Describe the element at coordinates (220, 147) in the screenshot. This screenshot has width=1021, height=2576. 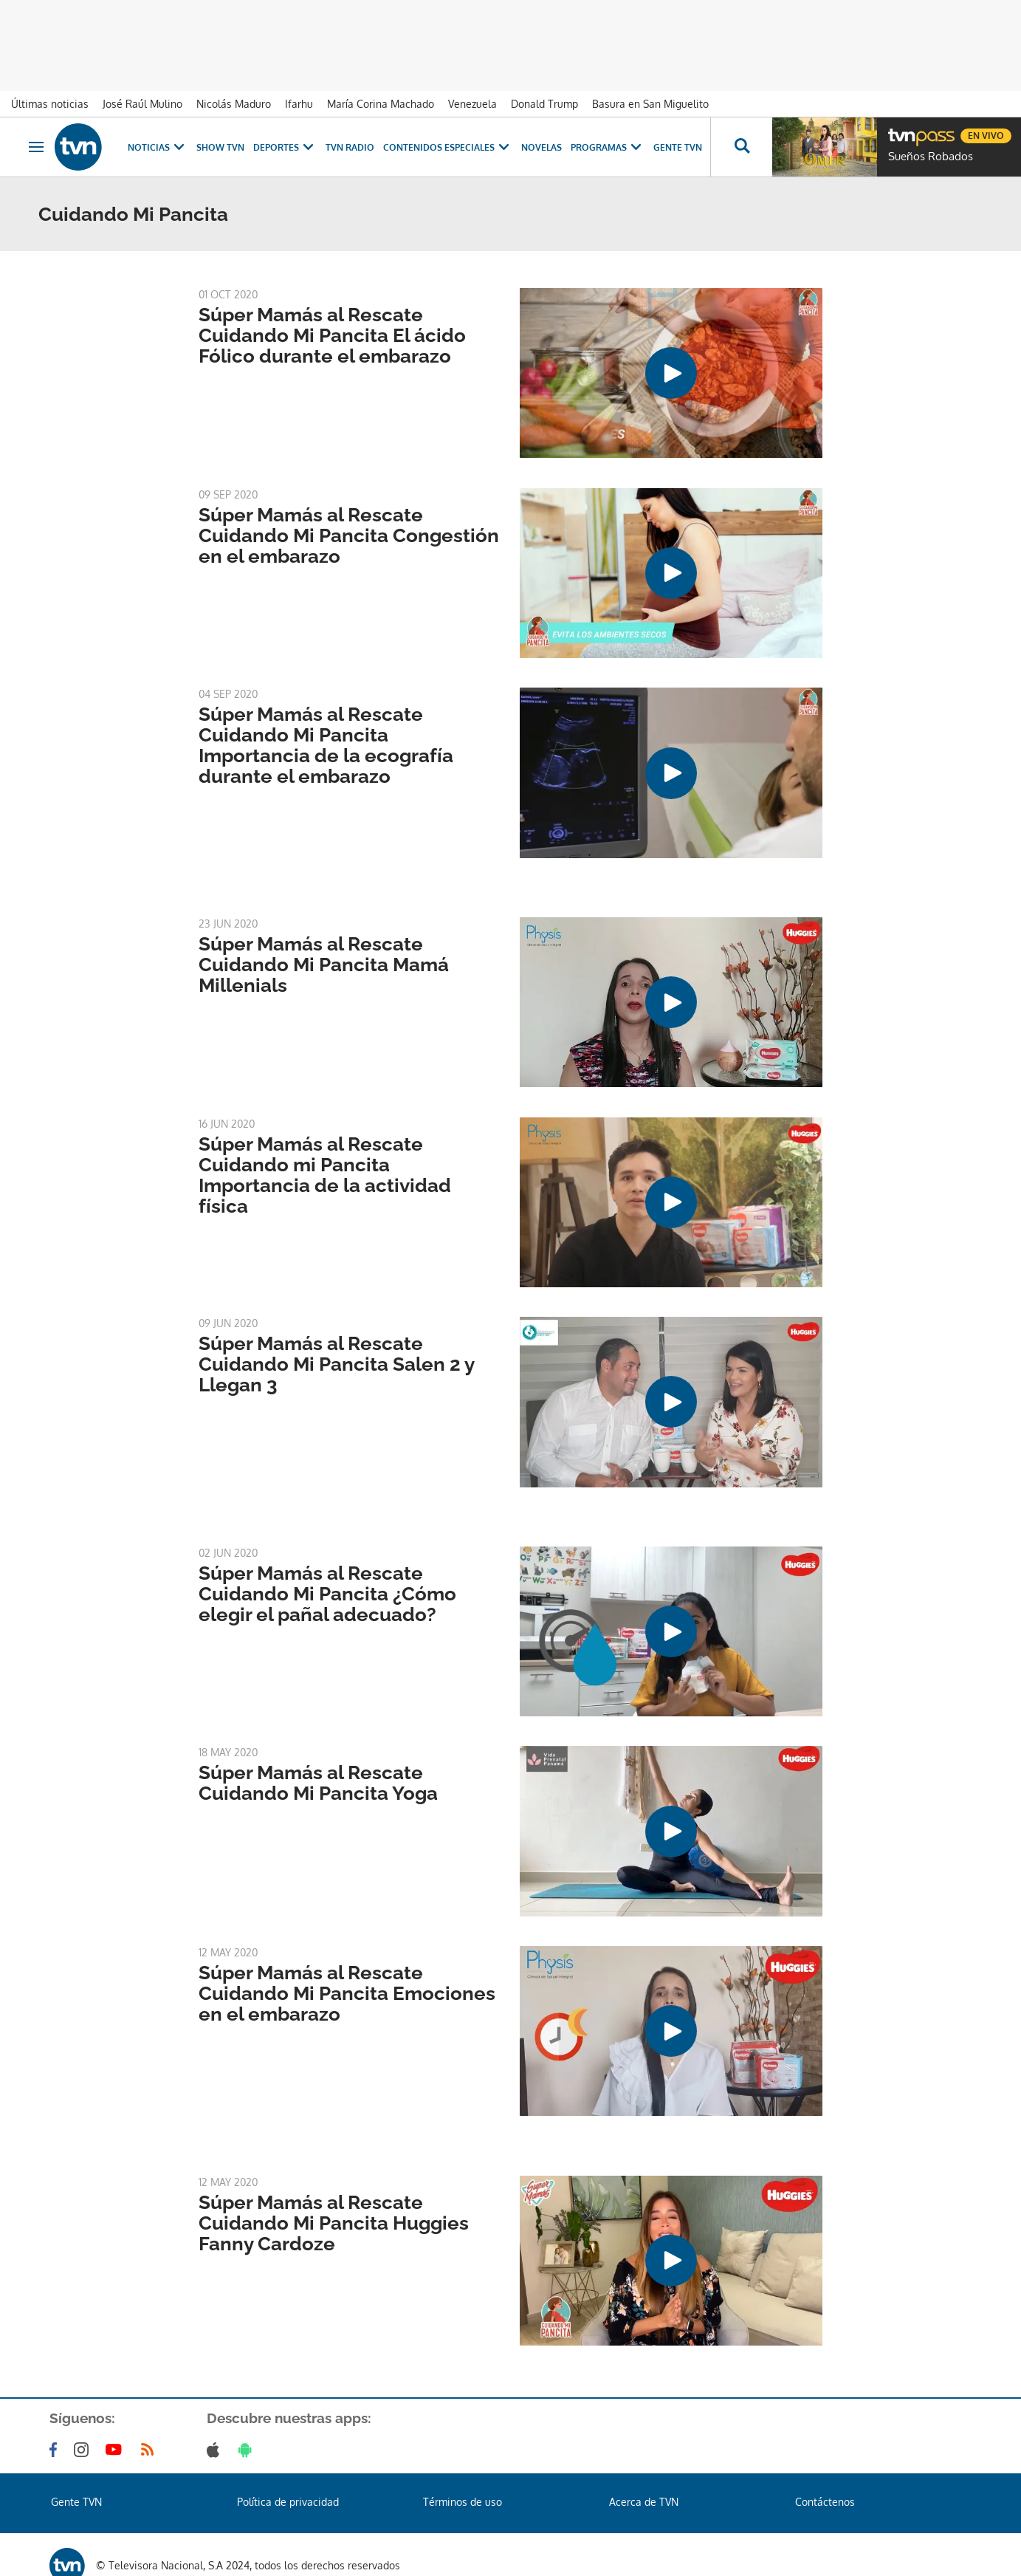
I see `Show TVN` at that location.